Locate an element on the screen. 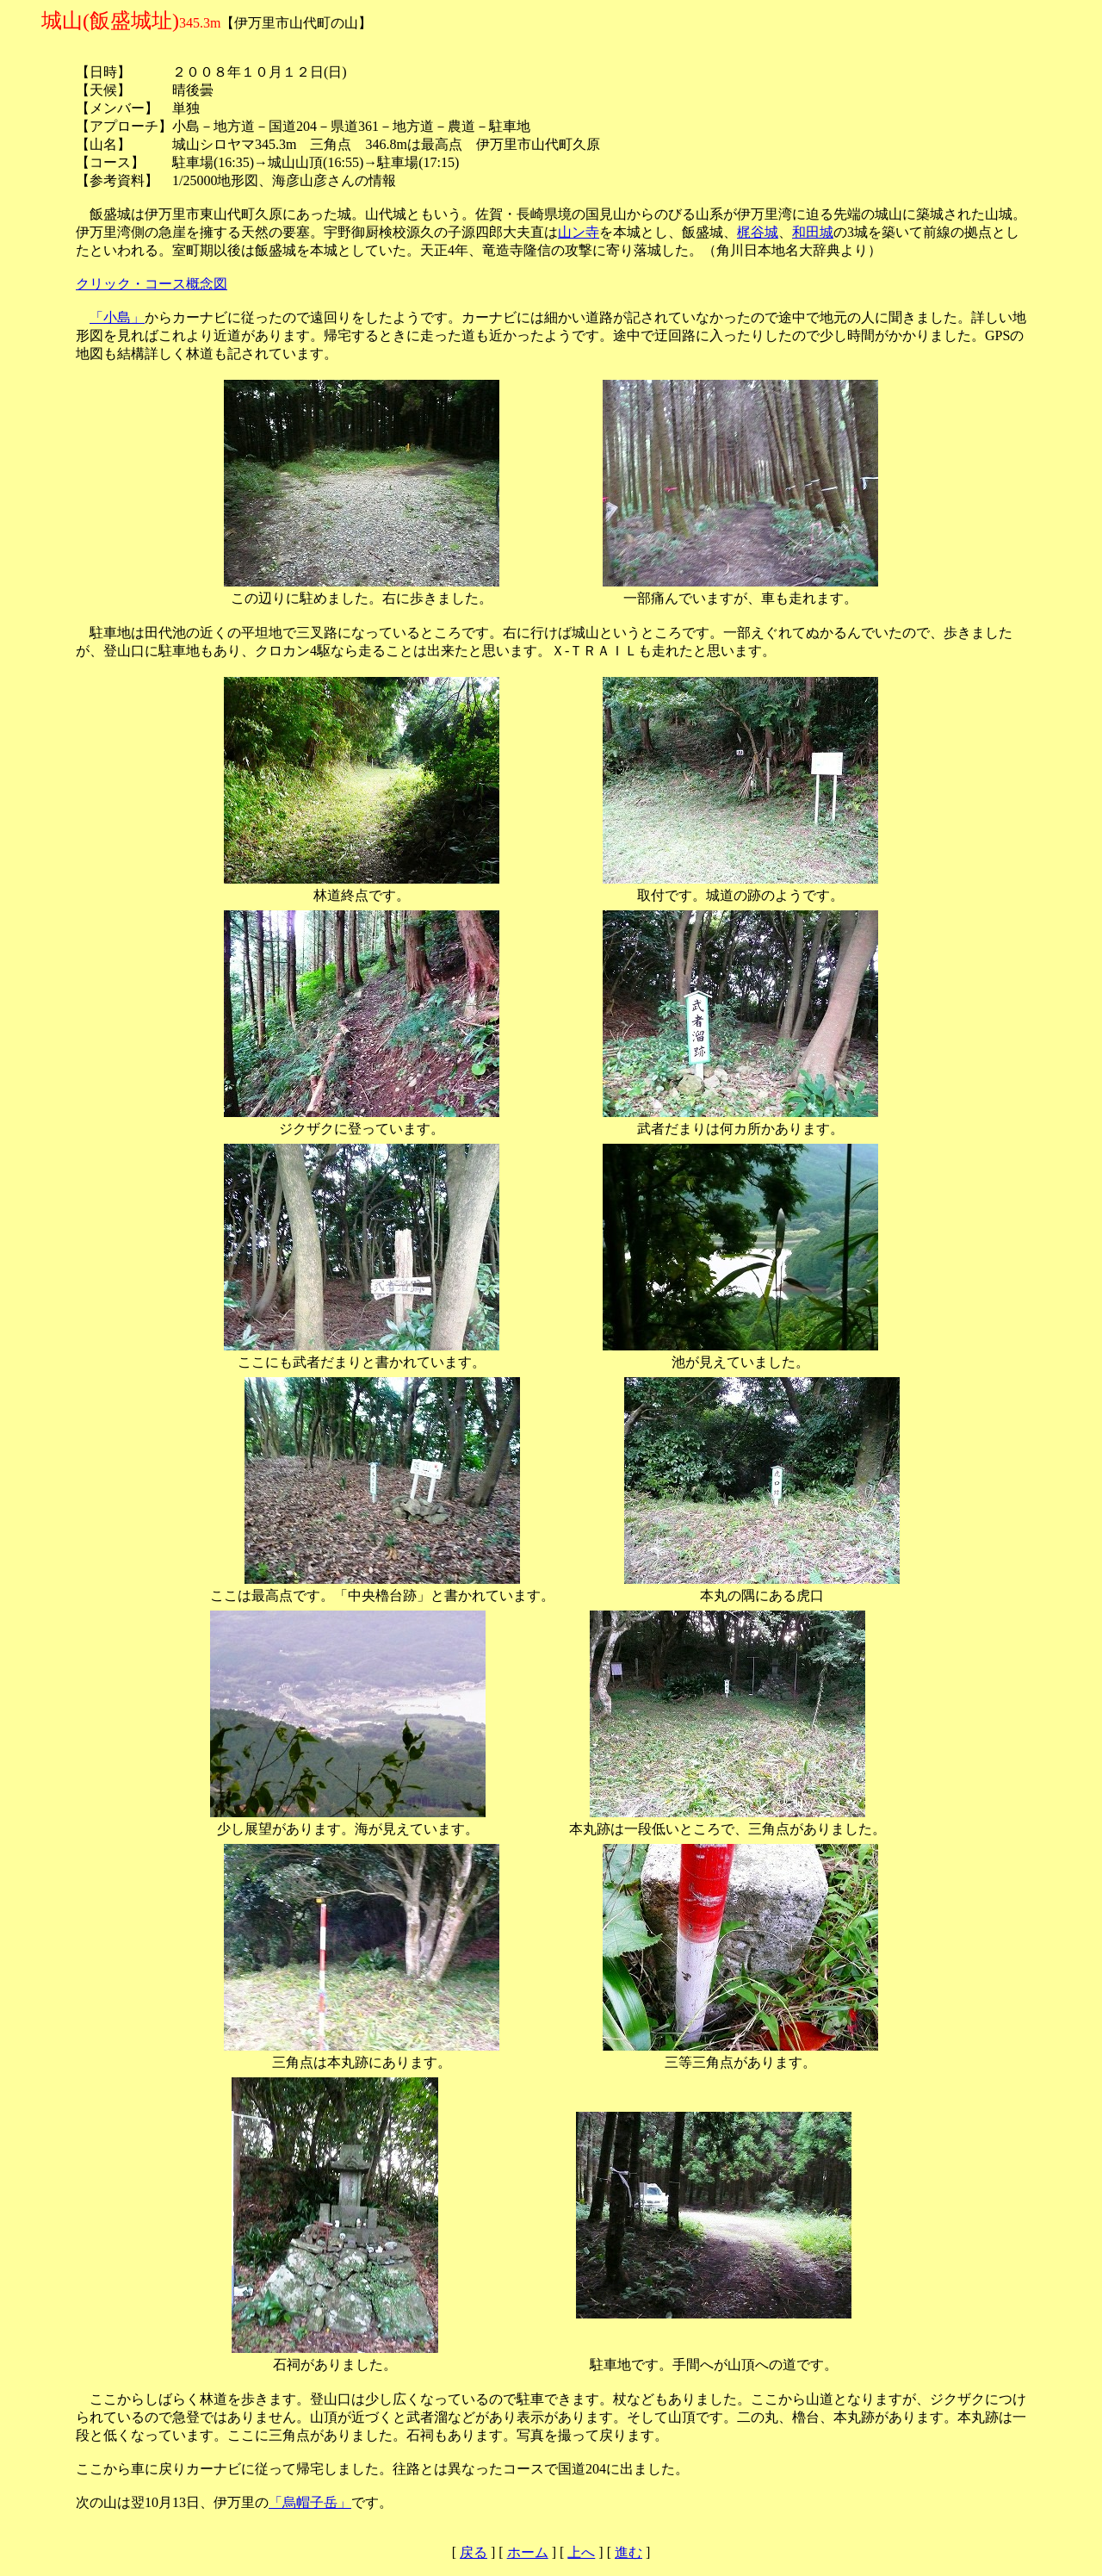  クリック・コース概念図 is located at coordinates (151, 283).